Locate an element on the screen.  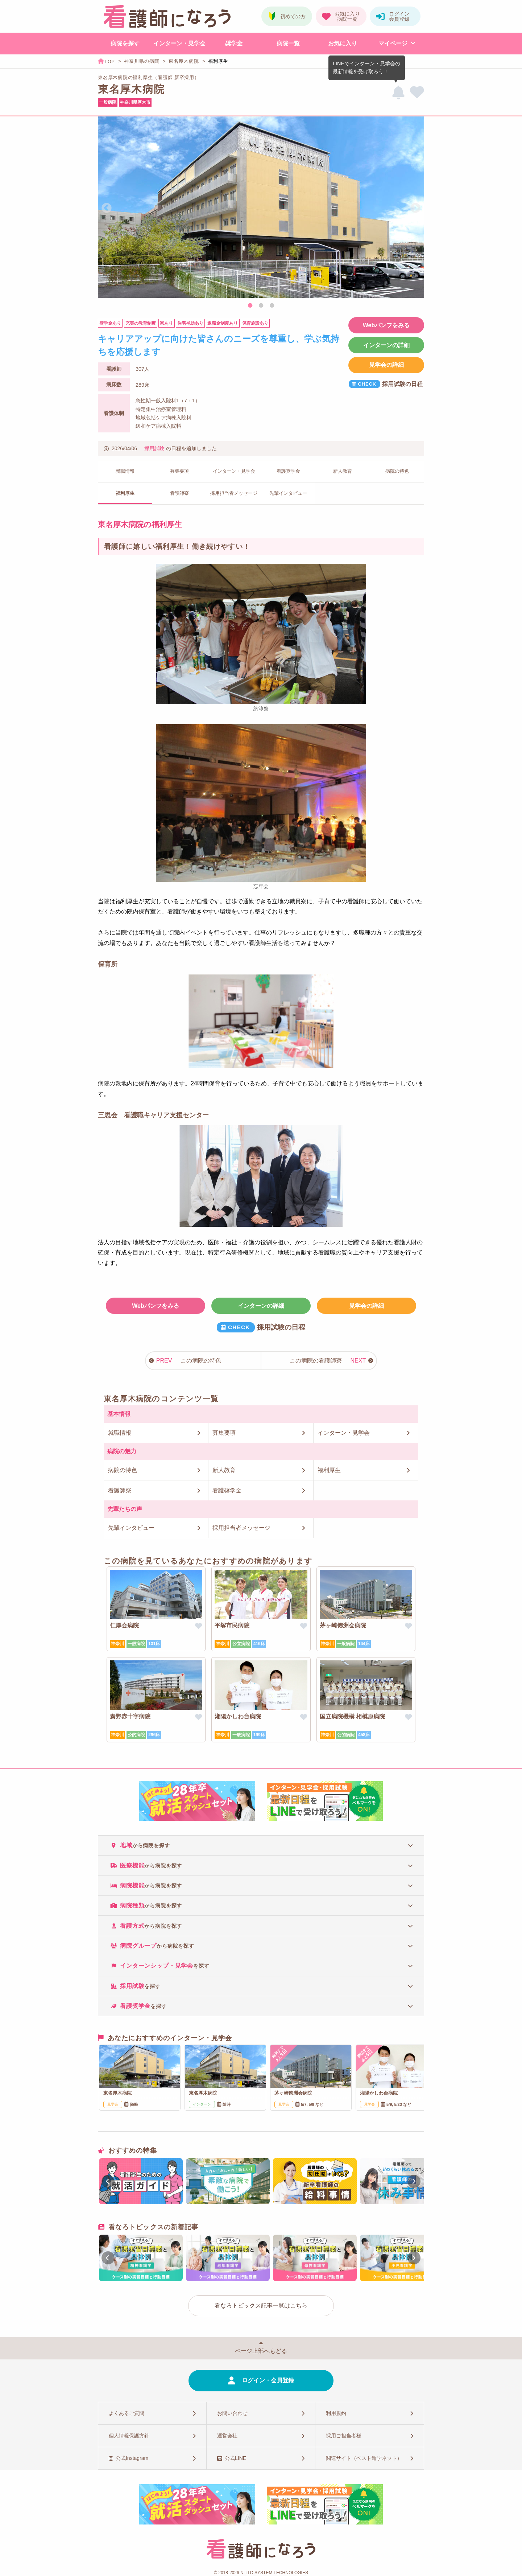
仁厚会病院 is located at coordinates (124, 1625).